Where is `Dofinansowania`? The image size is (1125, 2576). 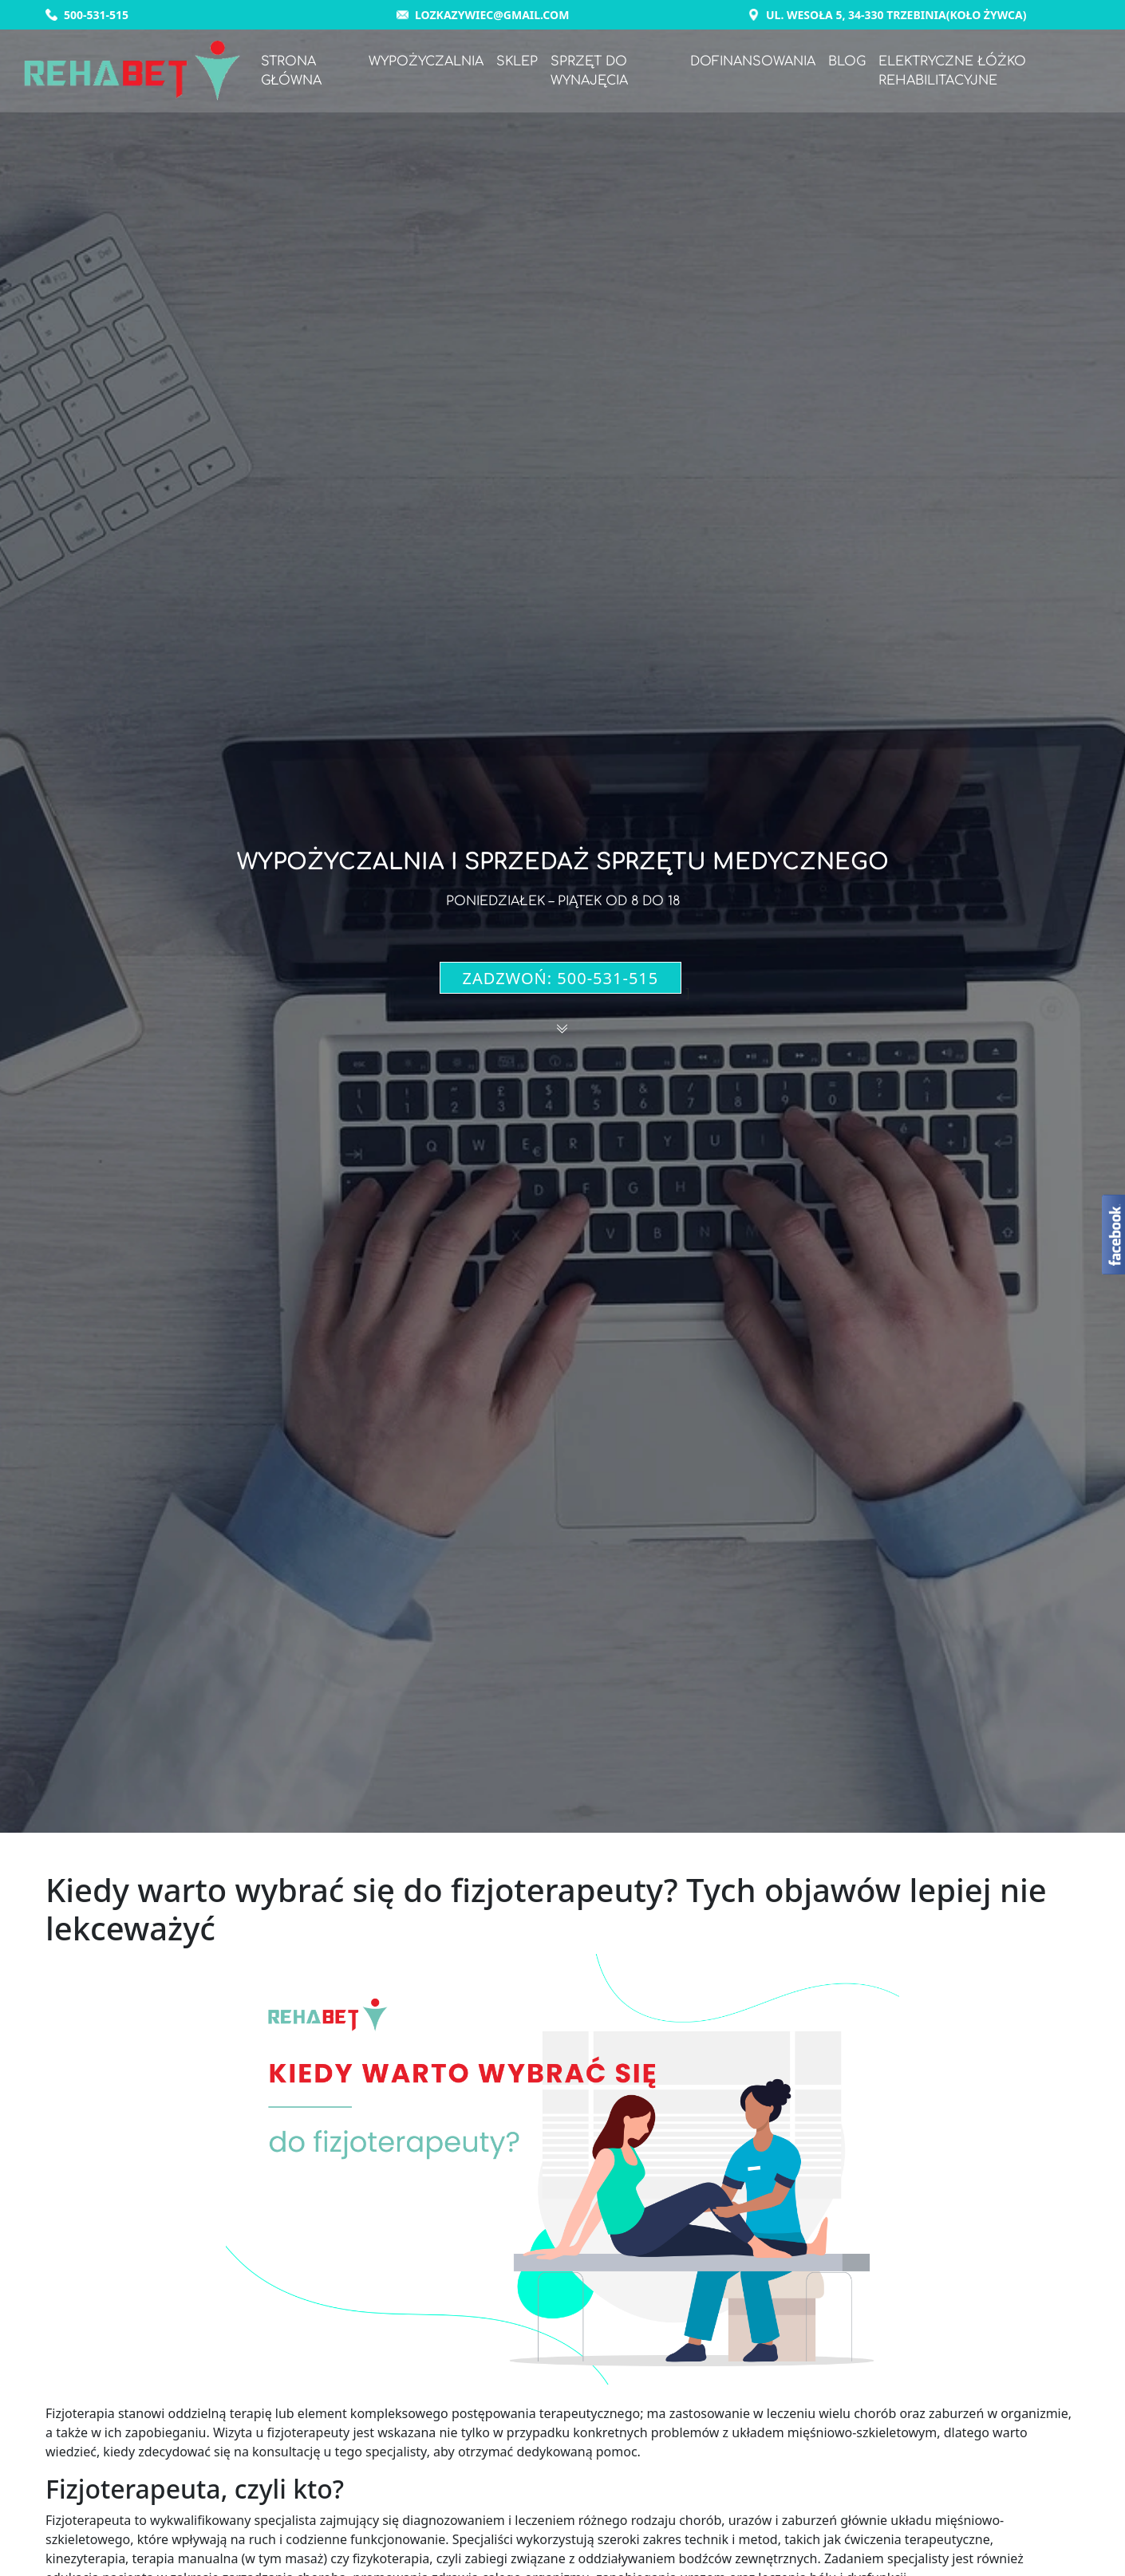
Dofinansowania is located at coordinates (754, 62).